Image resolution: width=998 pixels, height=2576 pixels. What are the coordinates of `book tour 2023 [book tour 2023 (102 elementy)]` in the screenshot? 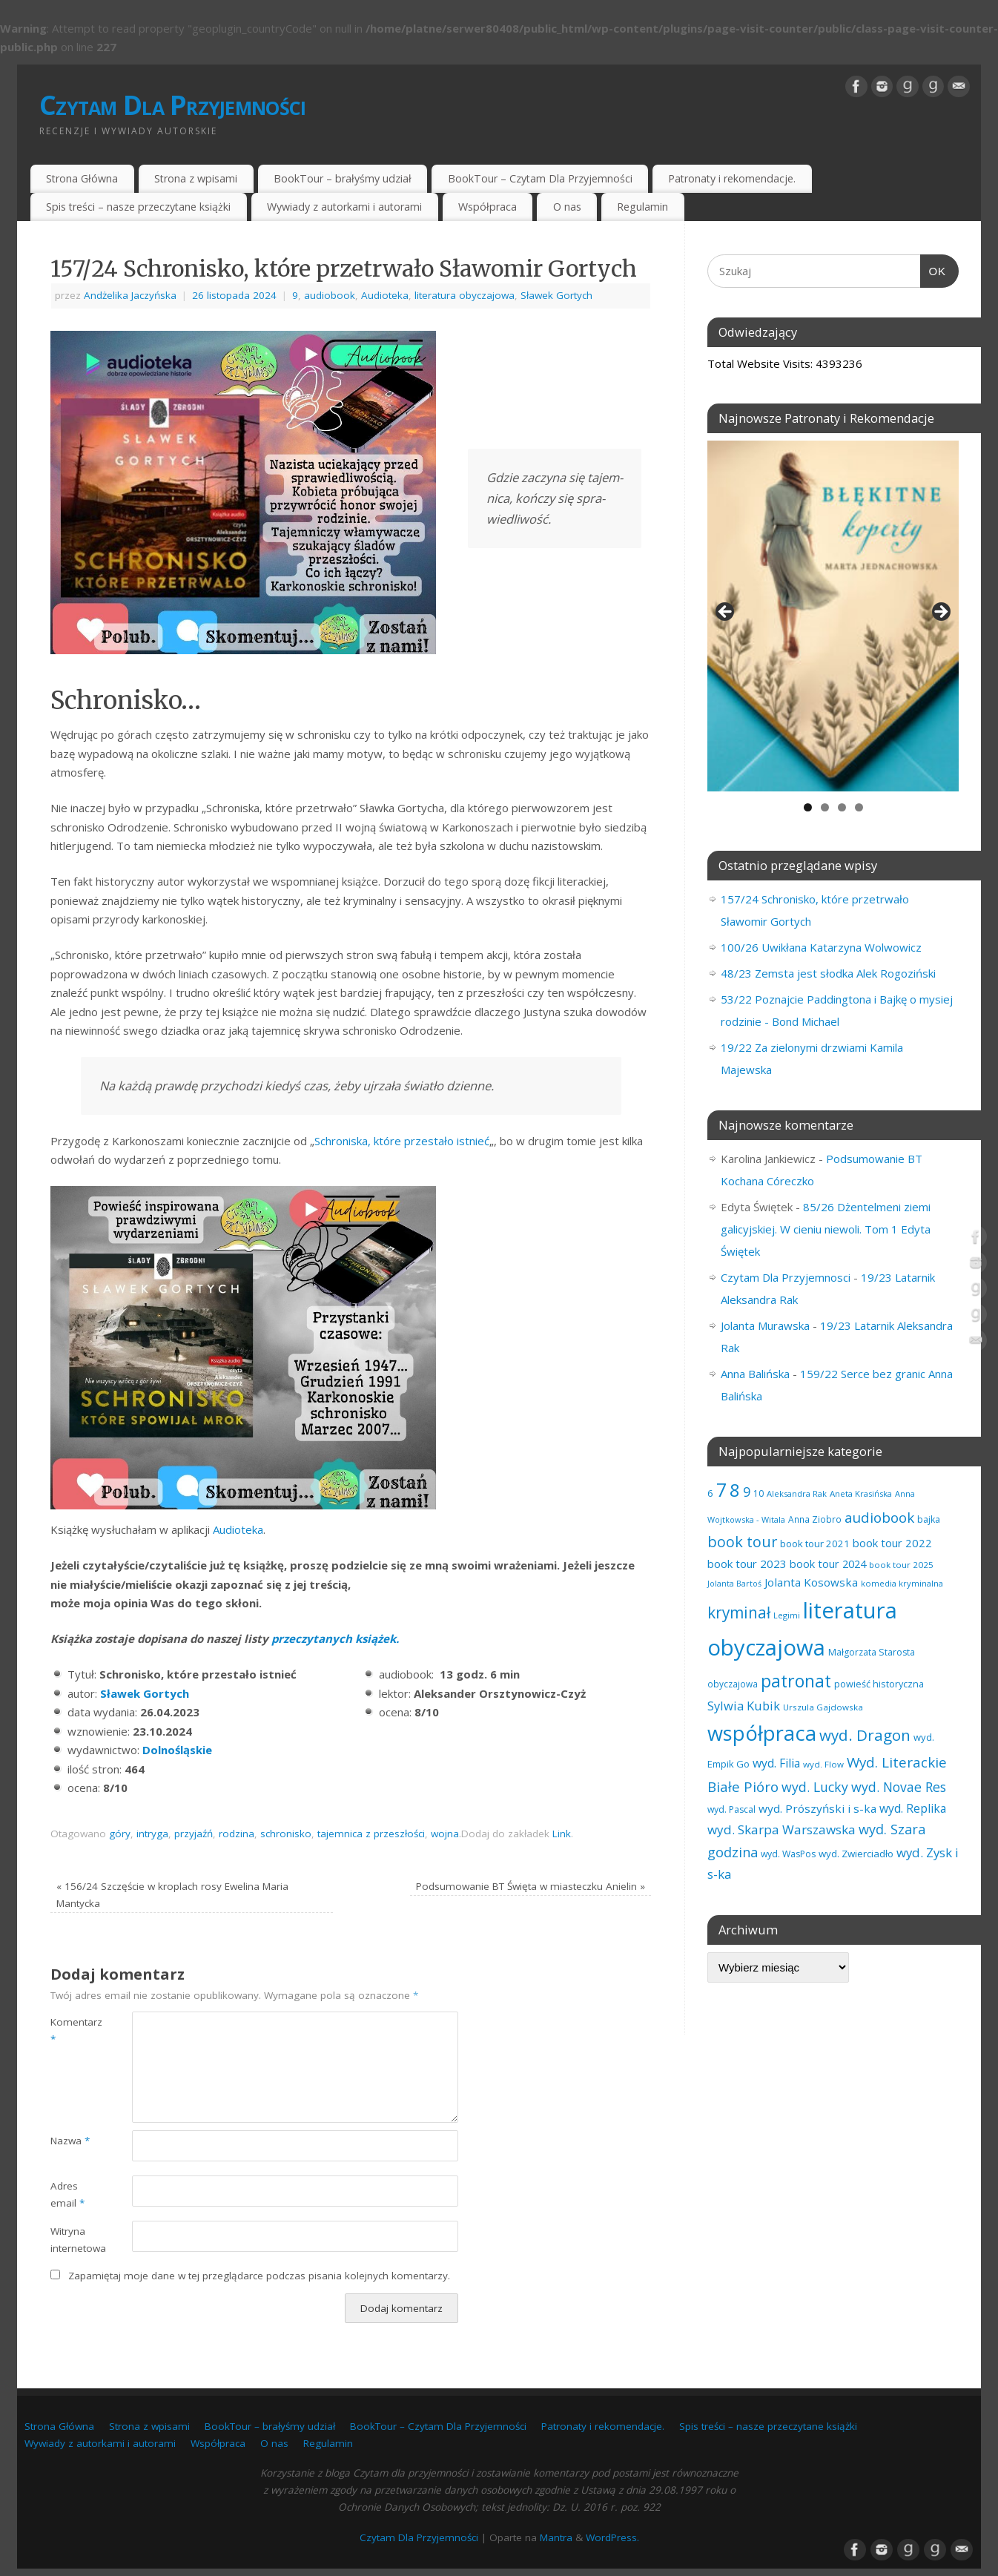 It's located at (747, 1563).